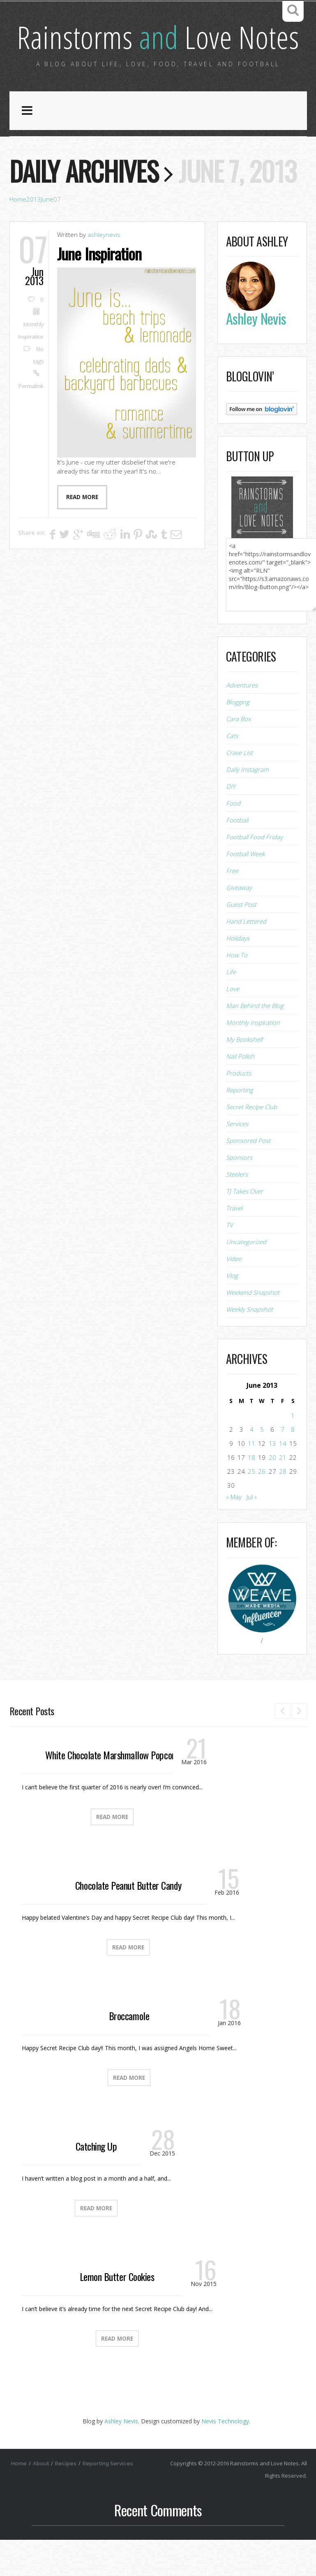 Image resolution: width=316 pixels, height=2576 pixels. What do you see at coordinates (245, 890) in the screenshot?
I see `Football Week` at bounding box center [245, 890].